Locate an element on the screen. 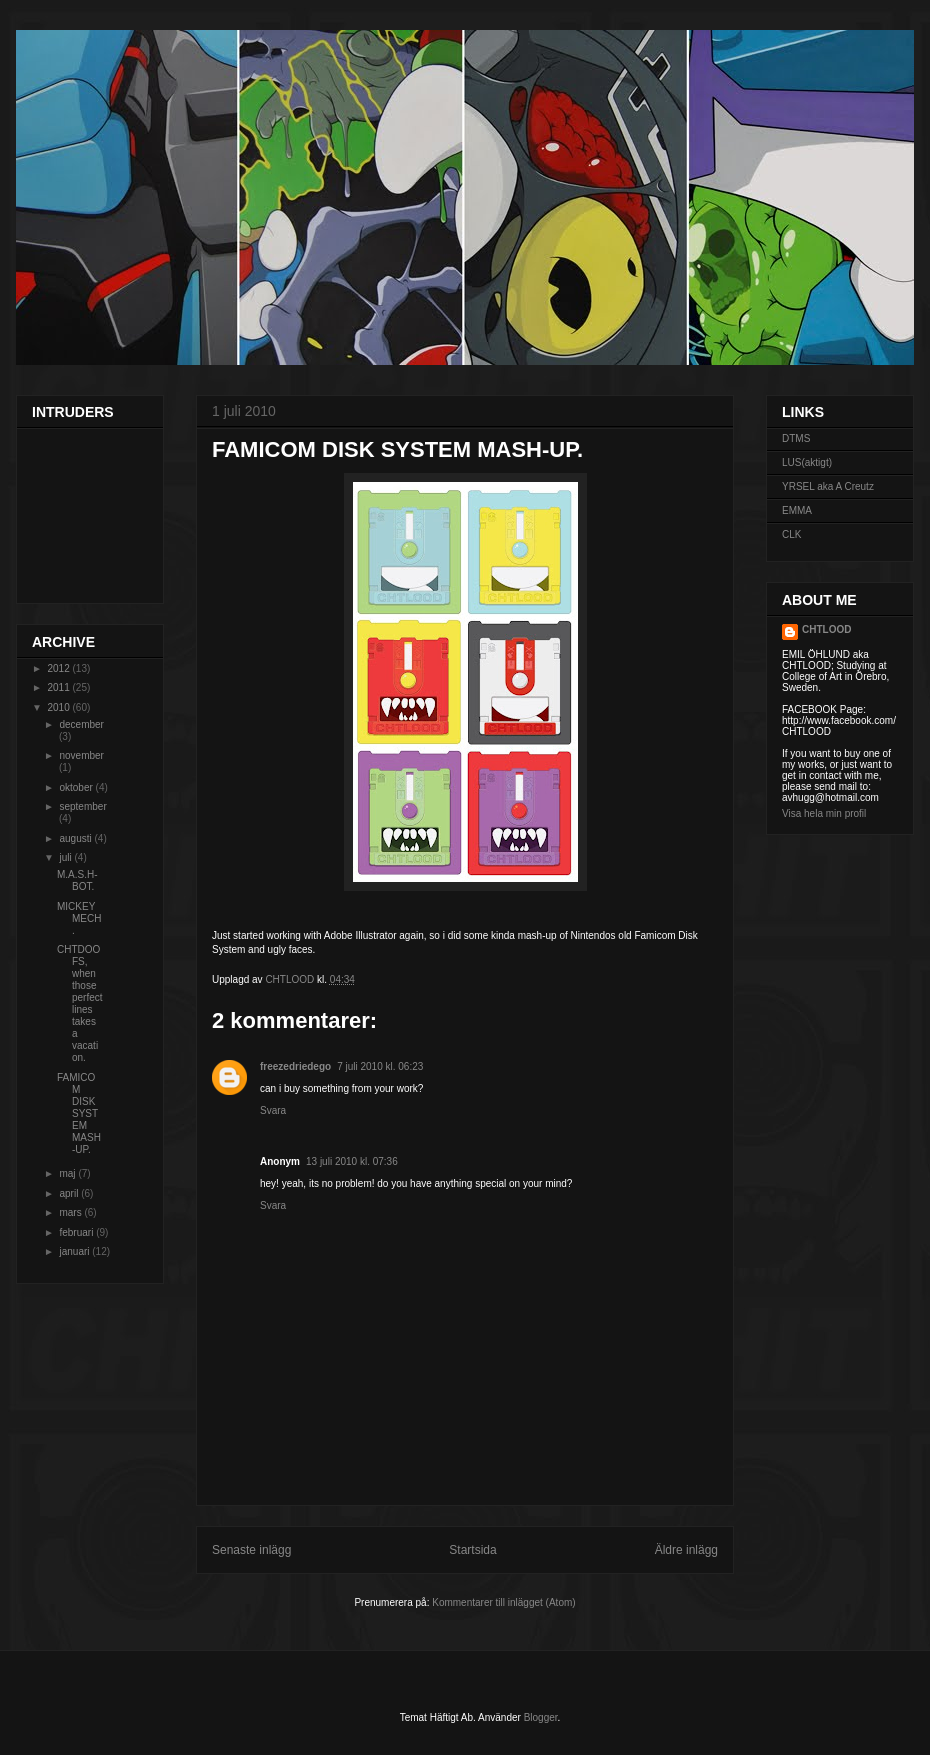 The image size is (930, 1755). januari is located at coordinates (75, 1251).